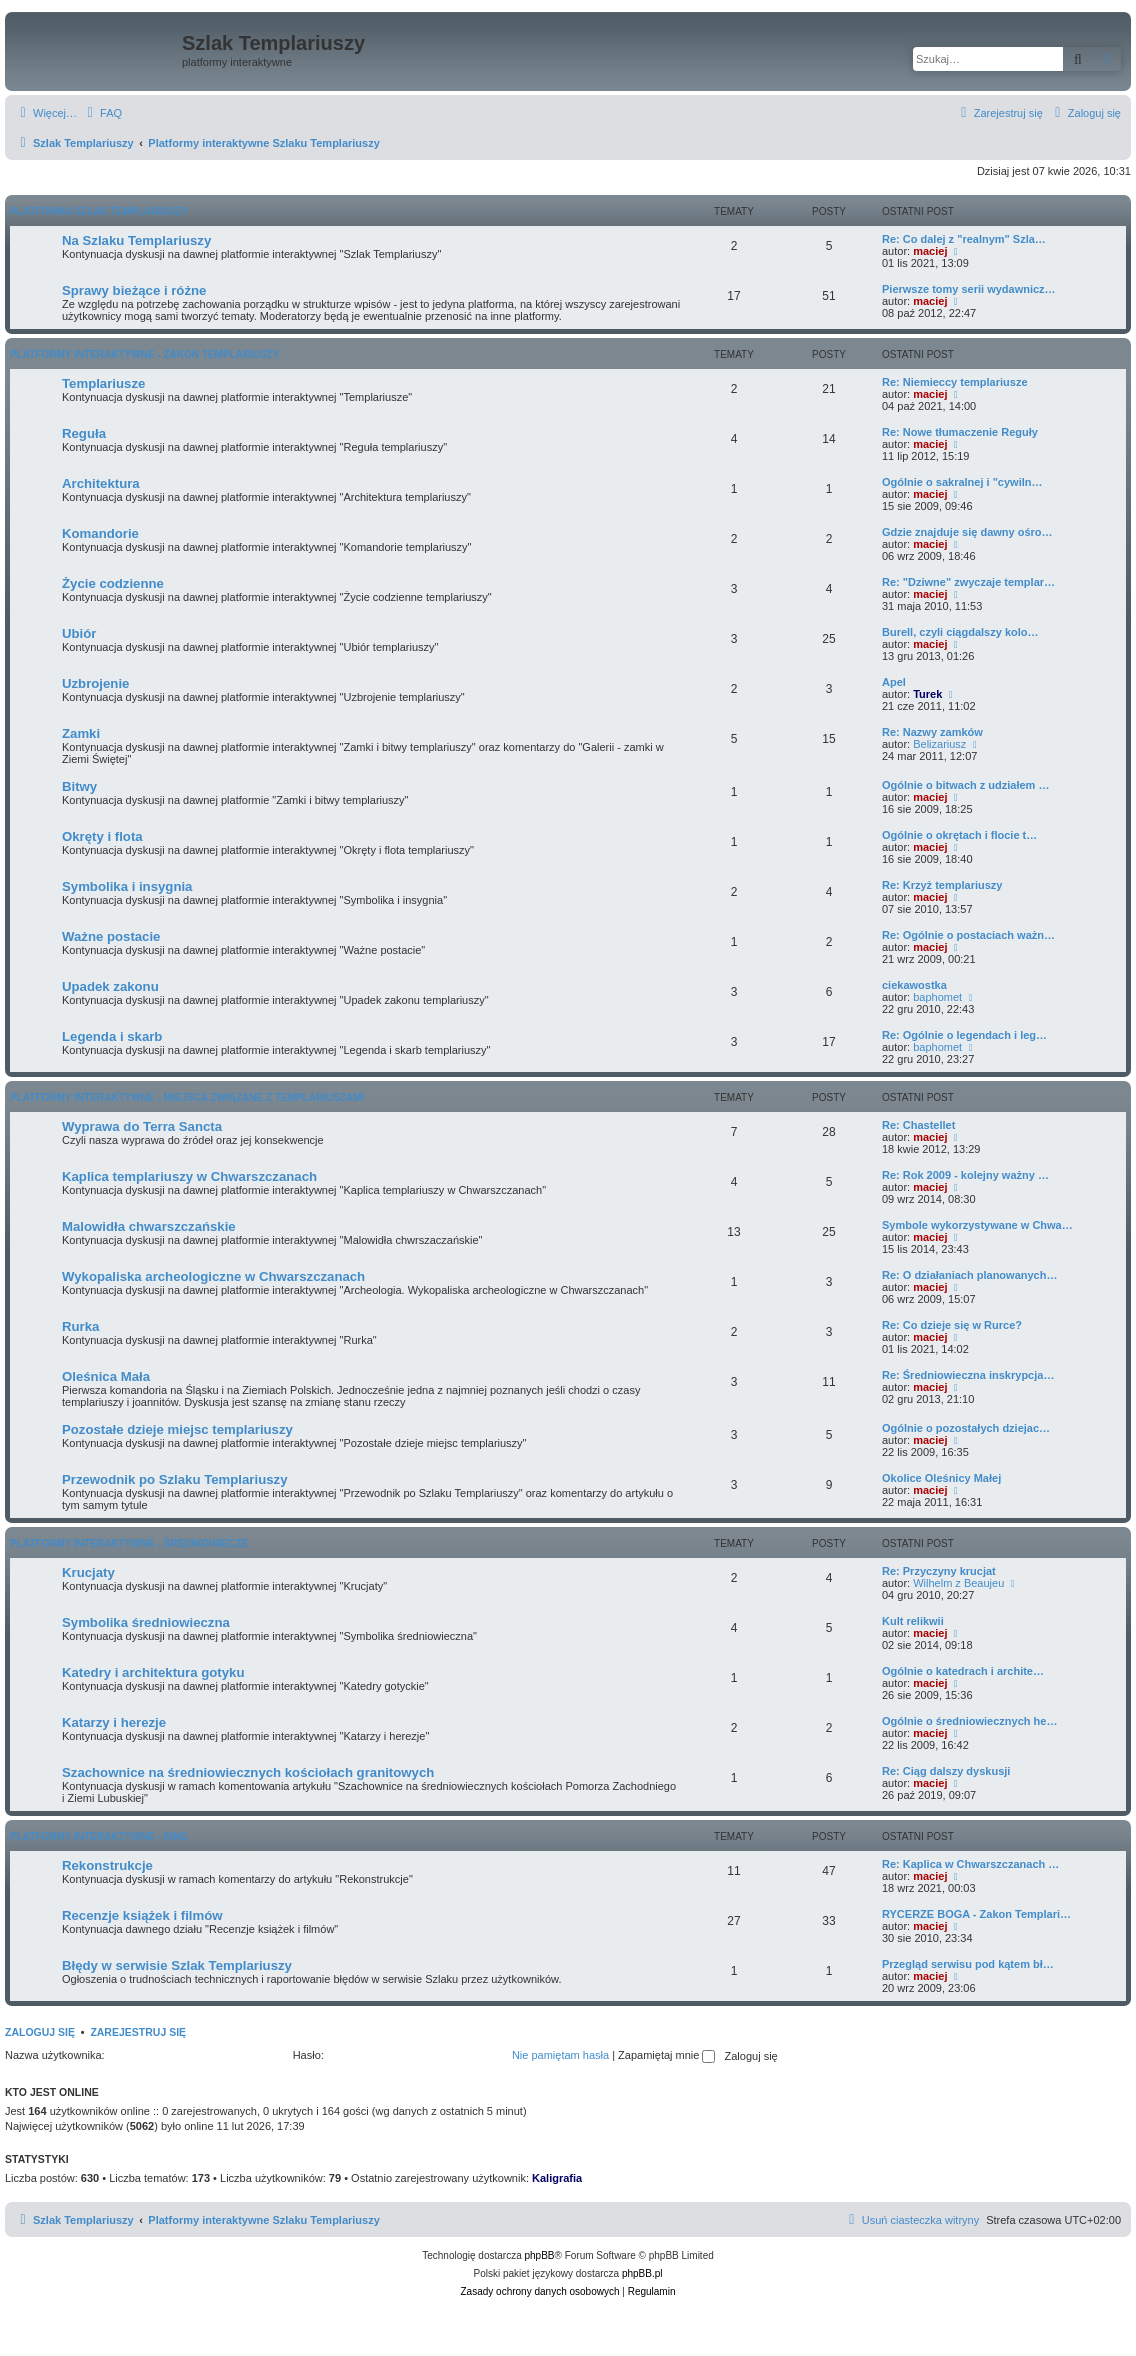  Describe the element at coordinates (965, 1175) in the screenshot. I see `Re: Rok 2009 - kolejny ważny …` at that location.